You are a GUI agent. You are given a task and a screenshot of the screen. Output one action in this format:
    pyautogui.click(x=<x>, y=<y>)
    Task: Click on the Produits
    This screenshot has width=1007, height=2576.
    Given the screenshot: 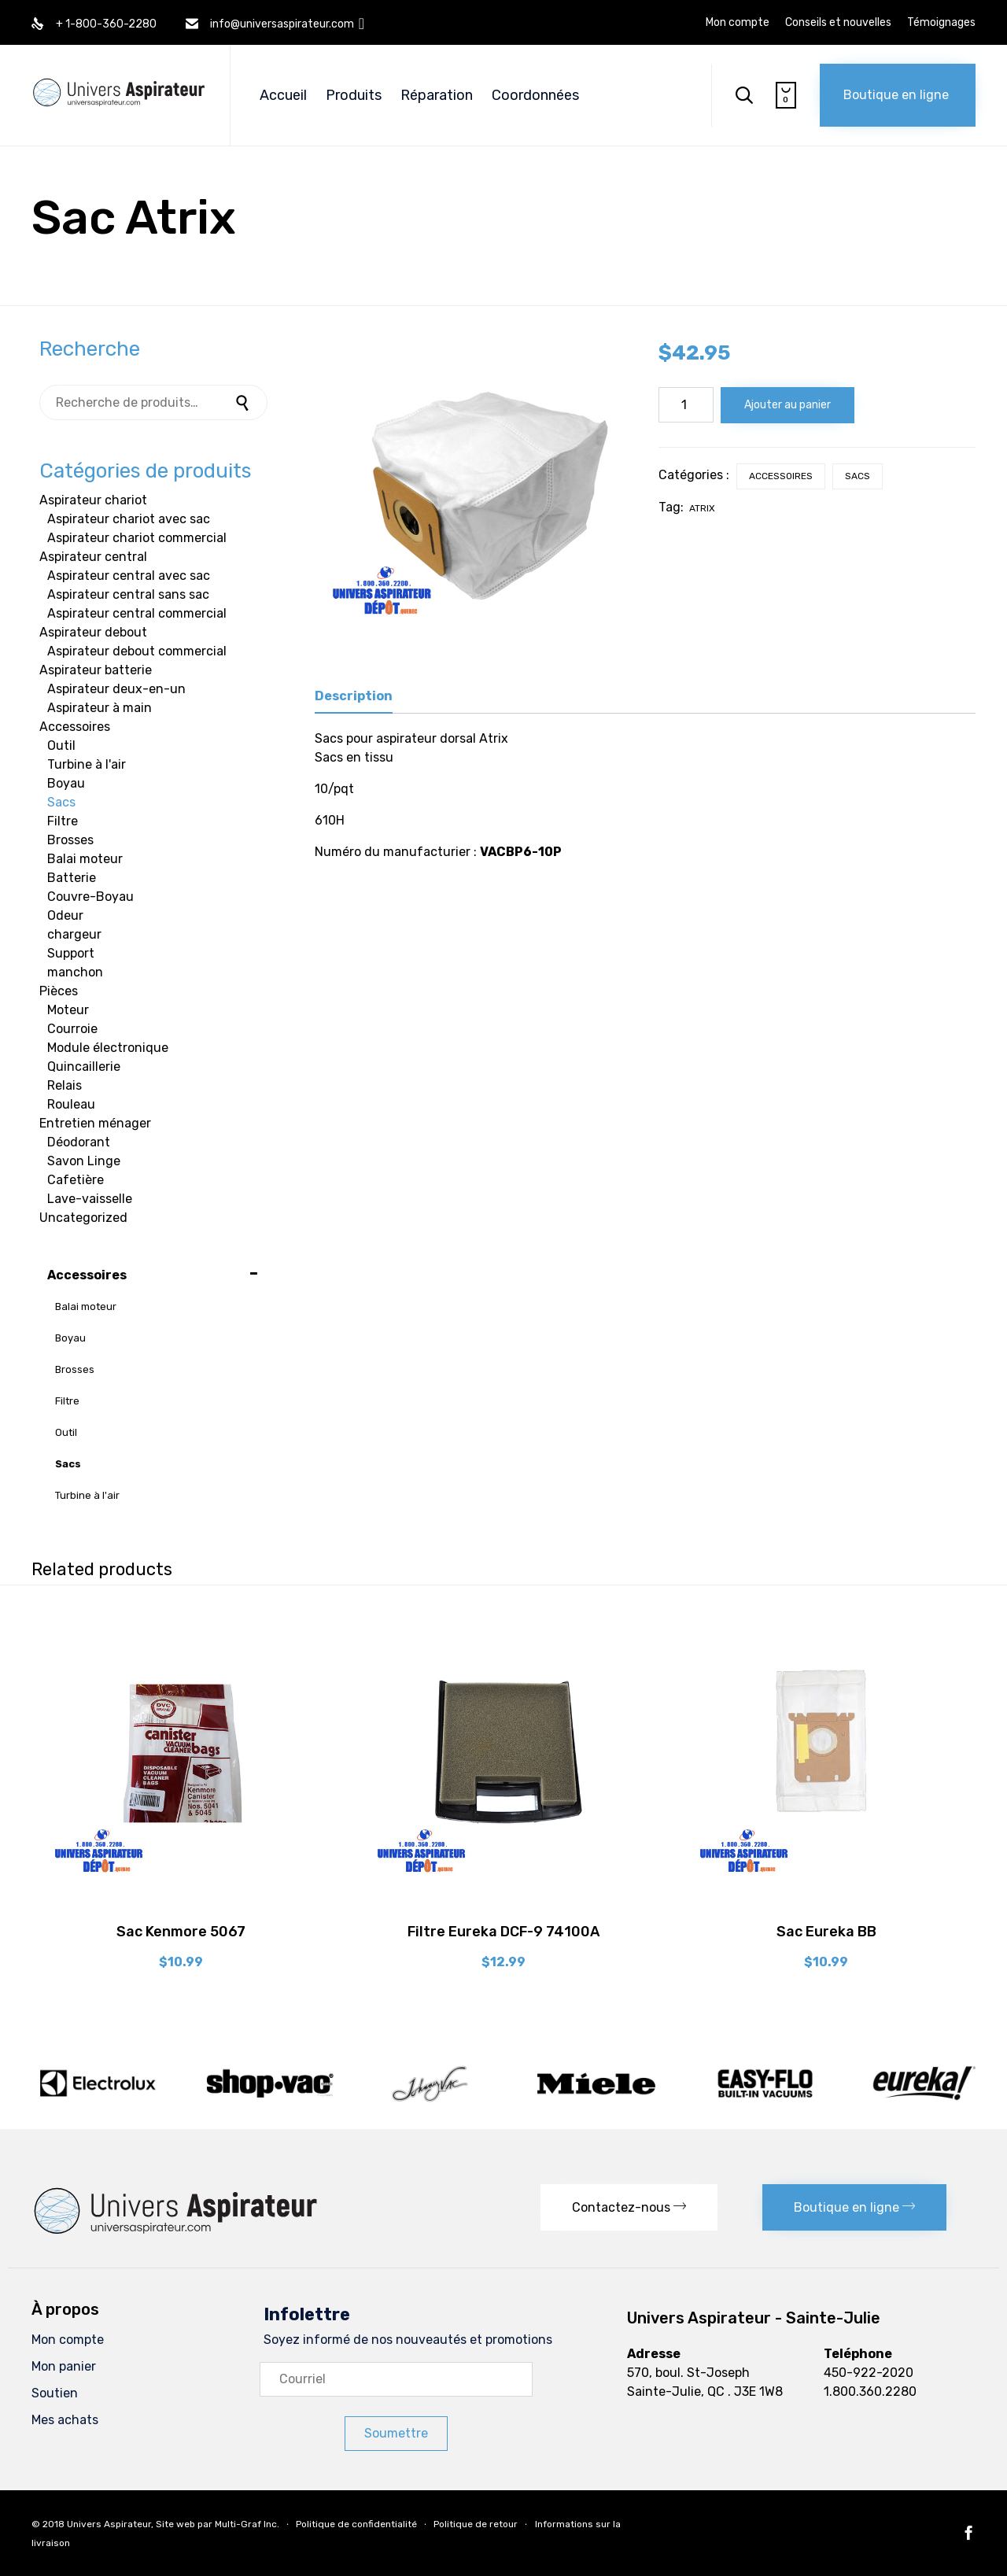 What is the action you would take?
    pyautogui.click(x=354, y=95)
    